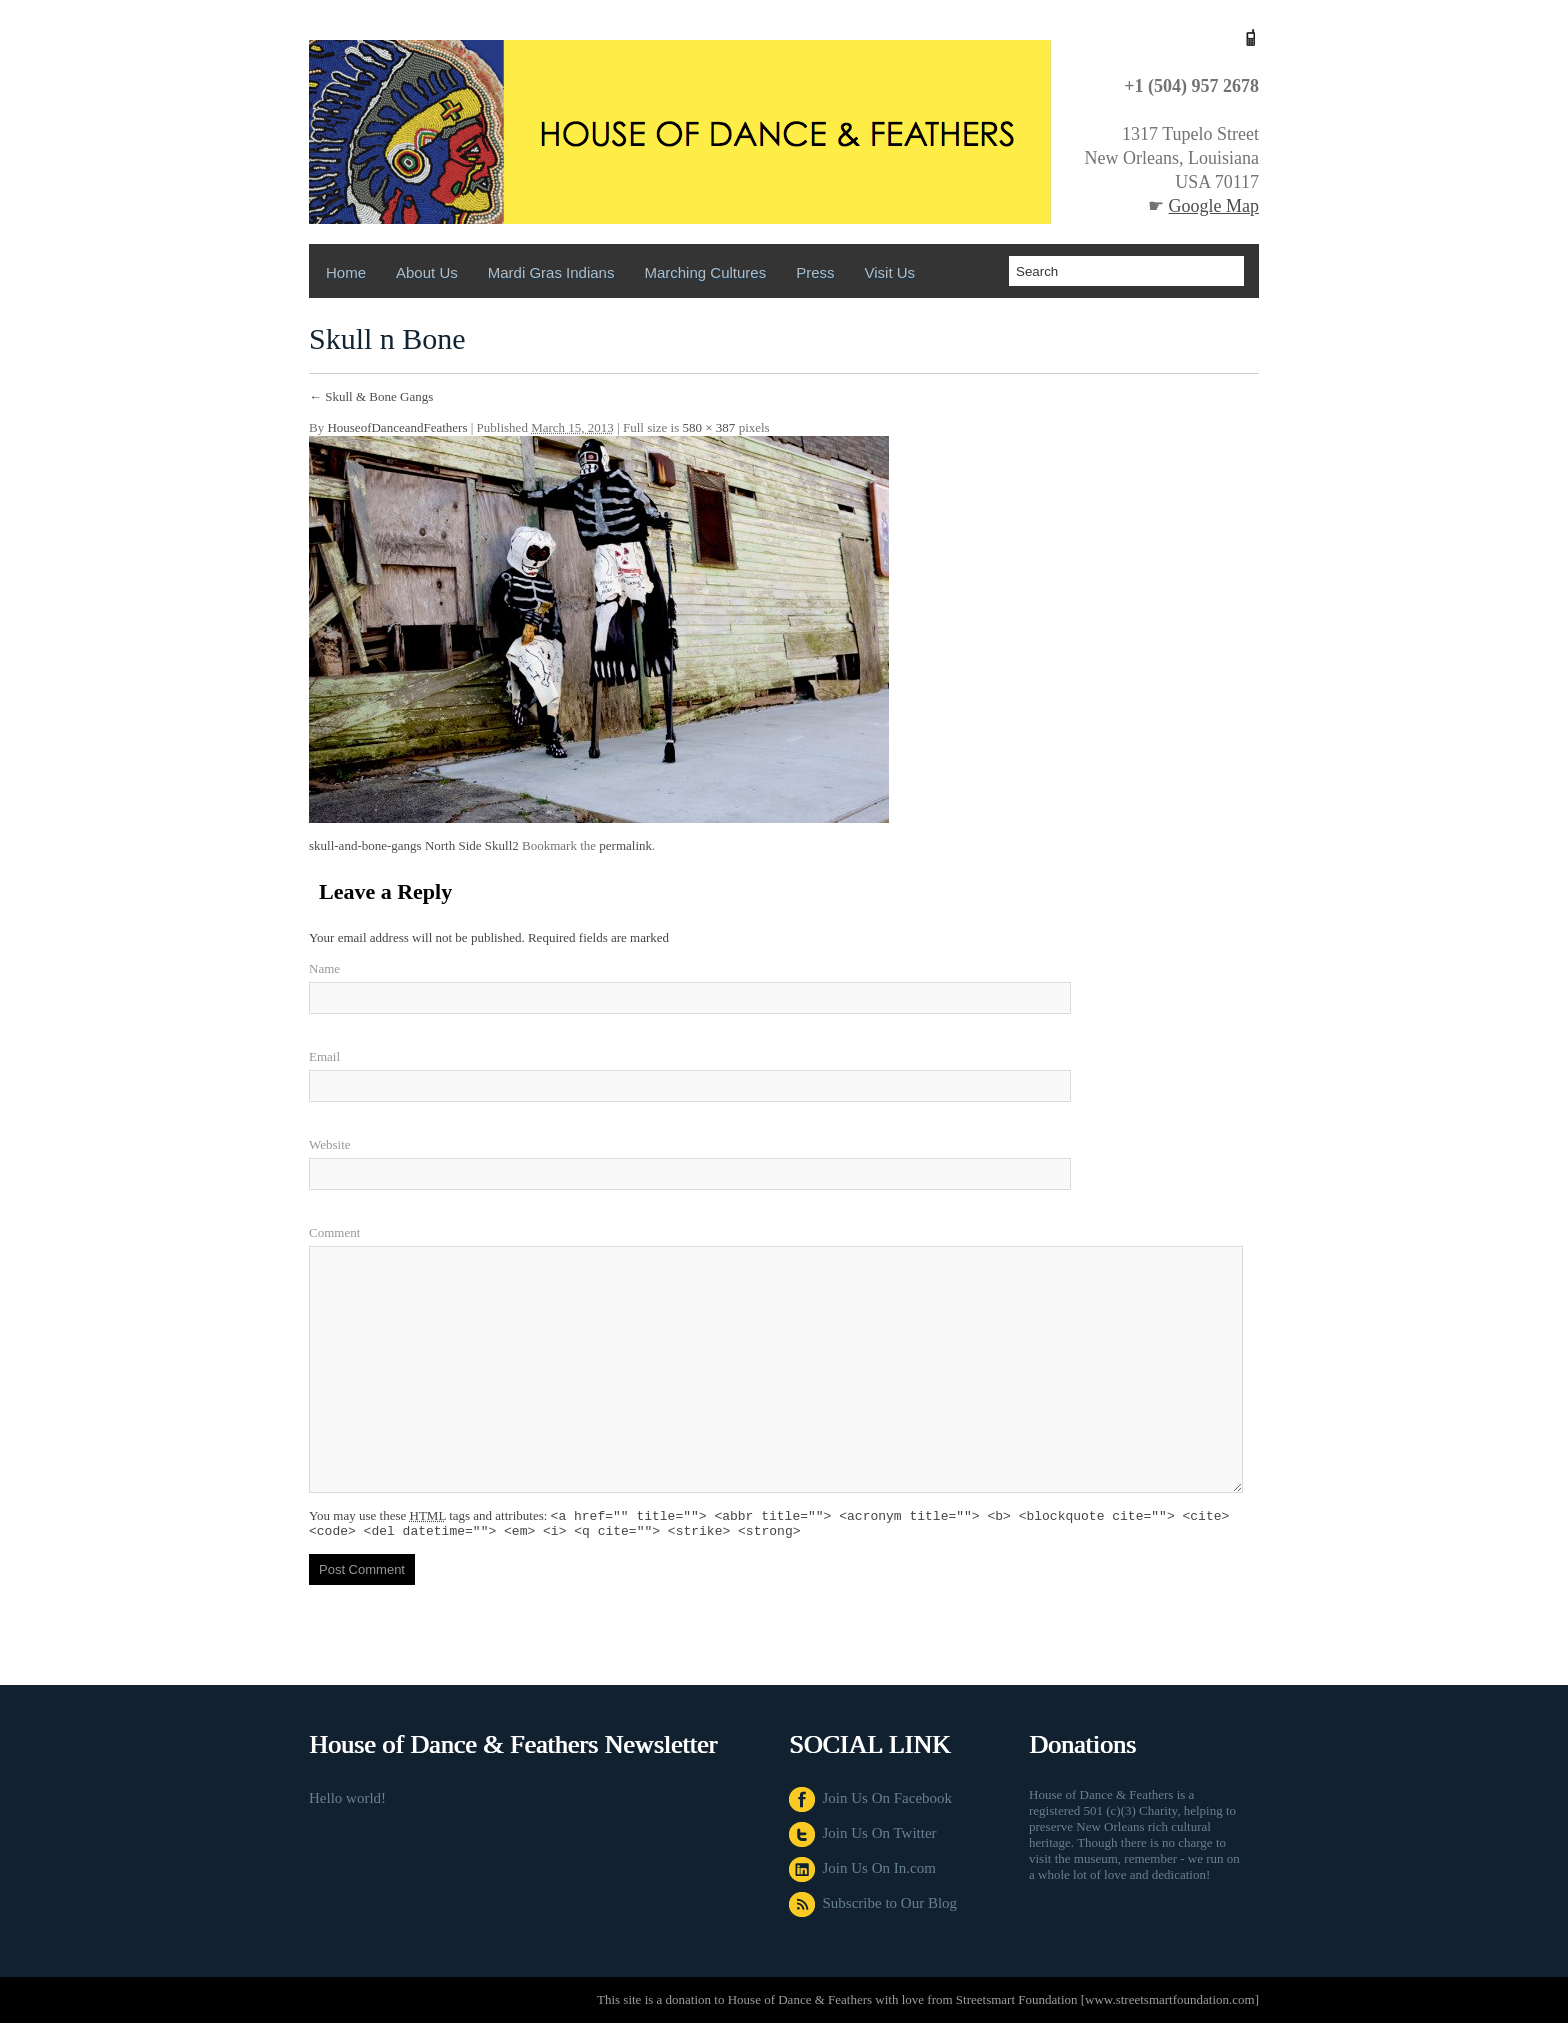 This screenshot has width=1568, height=2028. I want to click on Email, so click(324, 1056).